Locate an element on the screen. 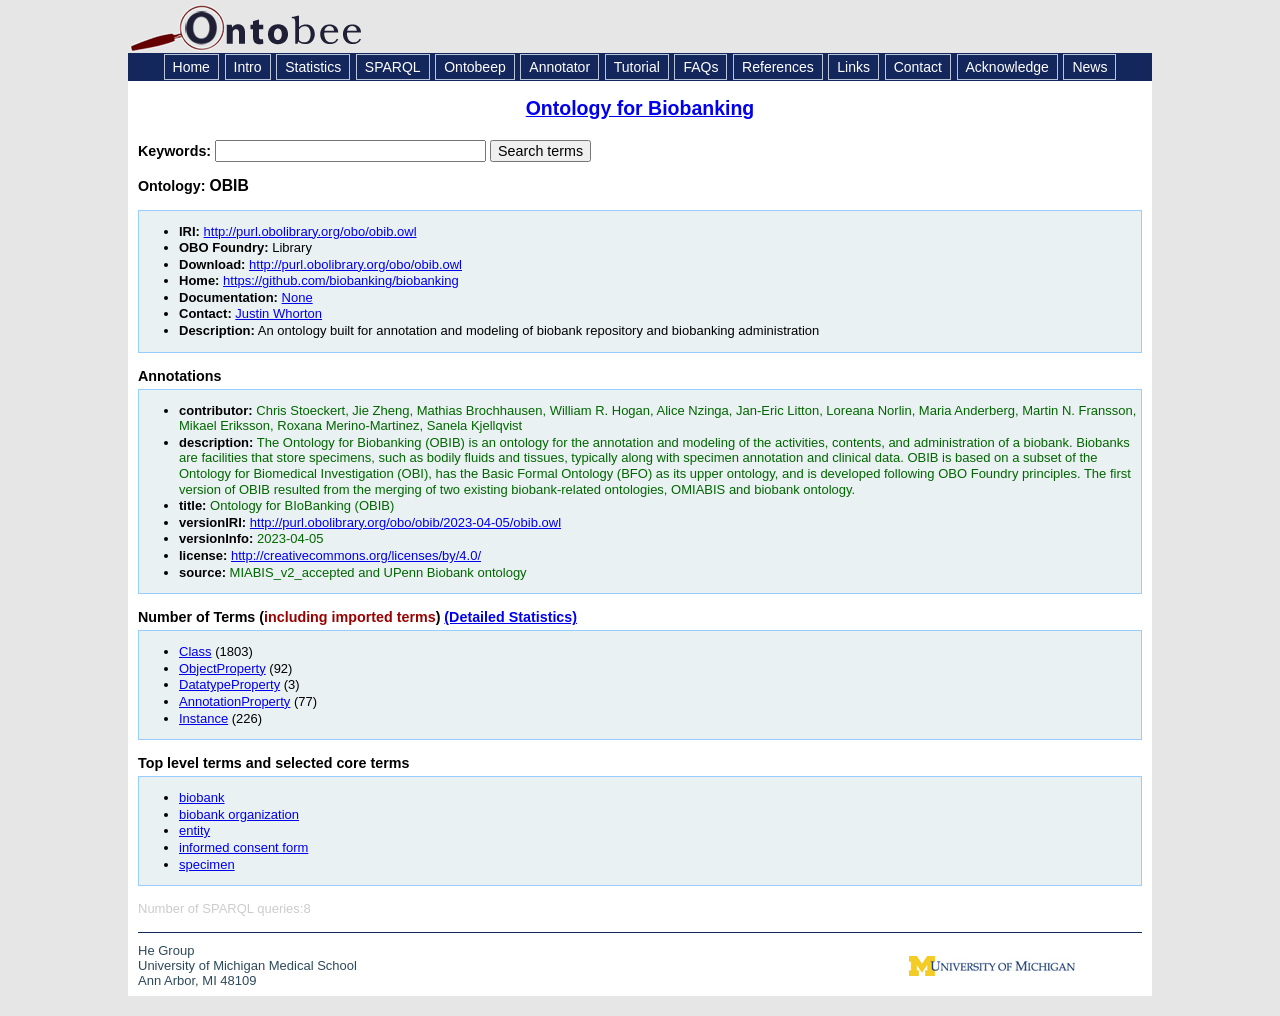  http://purl.obolibrary.org/obo/obib/2023-04-05/obib.owl is located at coordinates (405, 522).